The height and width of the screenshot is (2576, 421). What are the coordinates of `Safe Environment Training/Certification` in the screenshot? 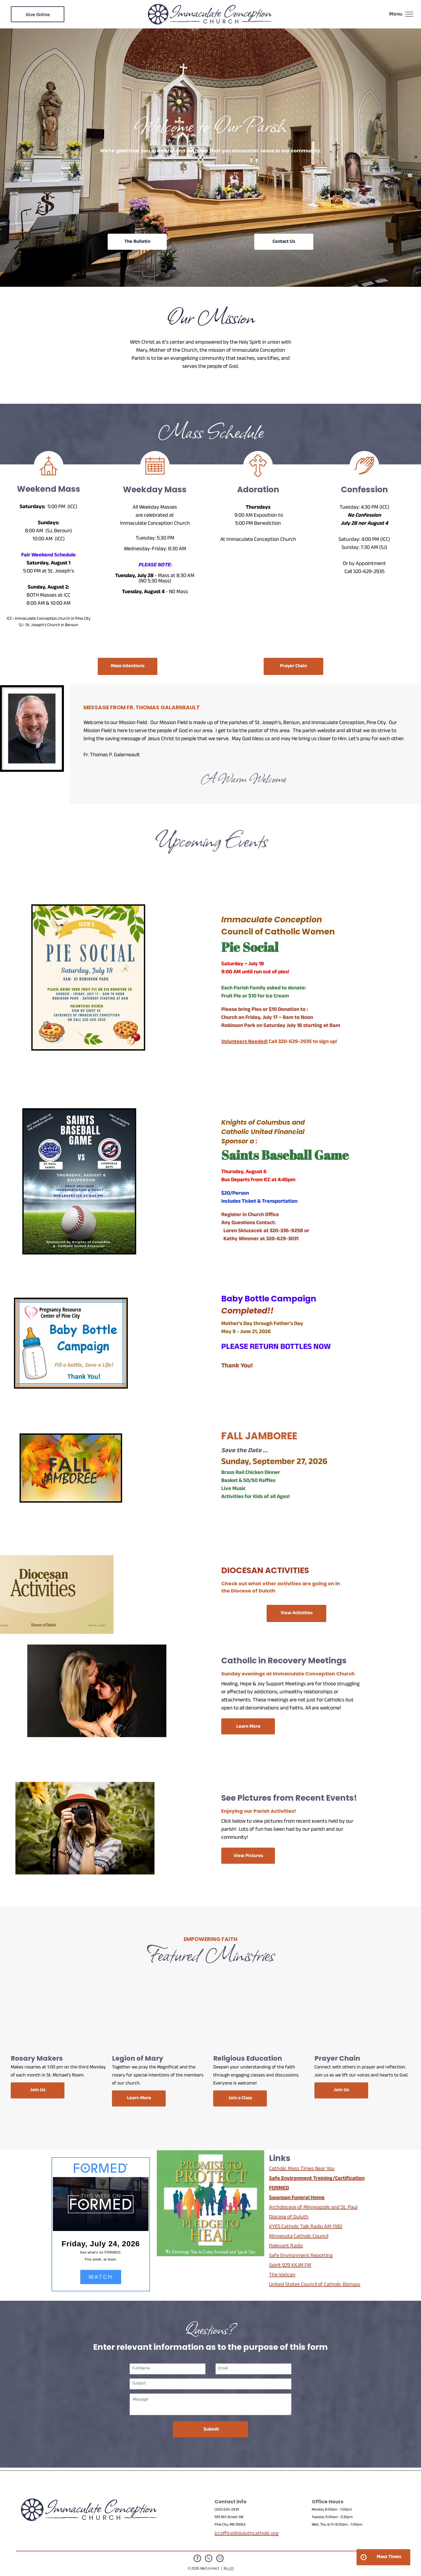 It's located at (317, 2179).